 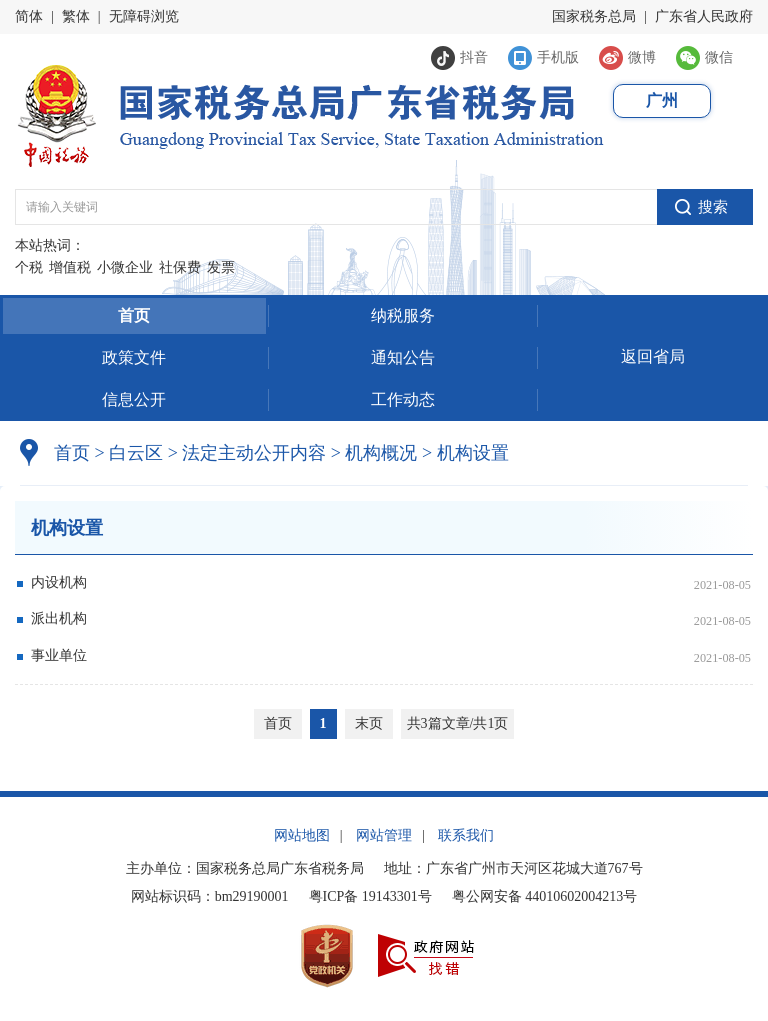 What do you see at coordinates (370, 896) in the screenshot?
I see `粤ICP备 19143301号` at bounding box center [370, 896].